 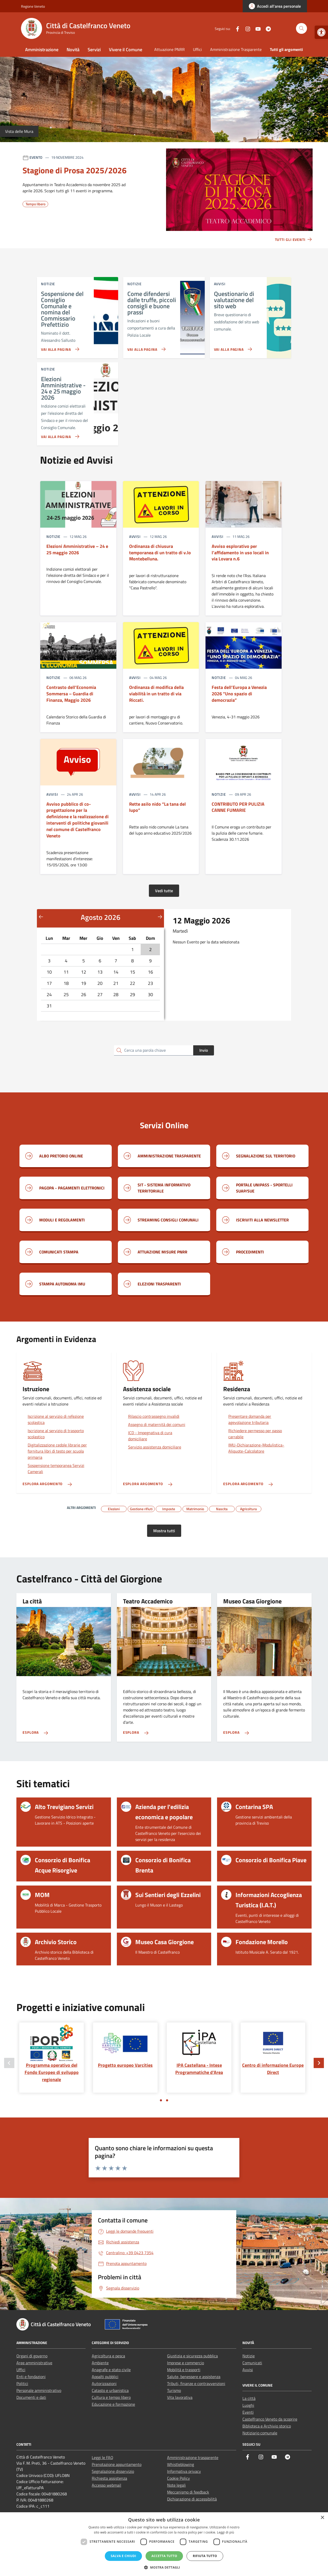 I want to click on Invio, so click(x=203, y=1050).